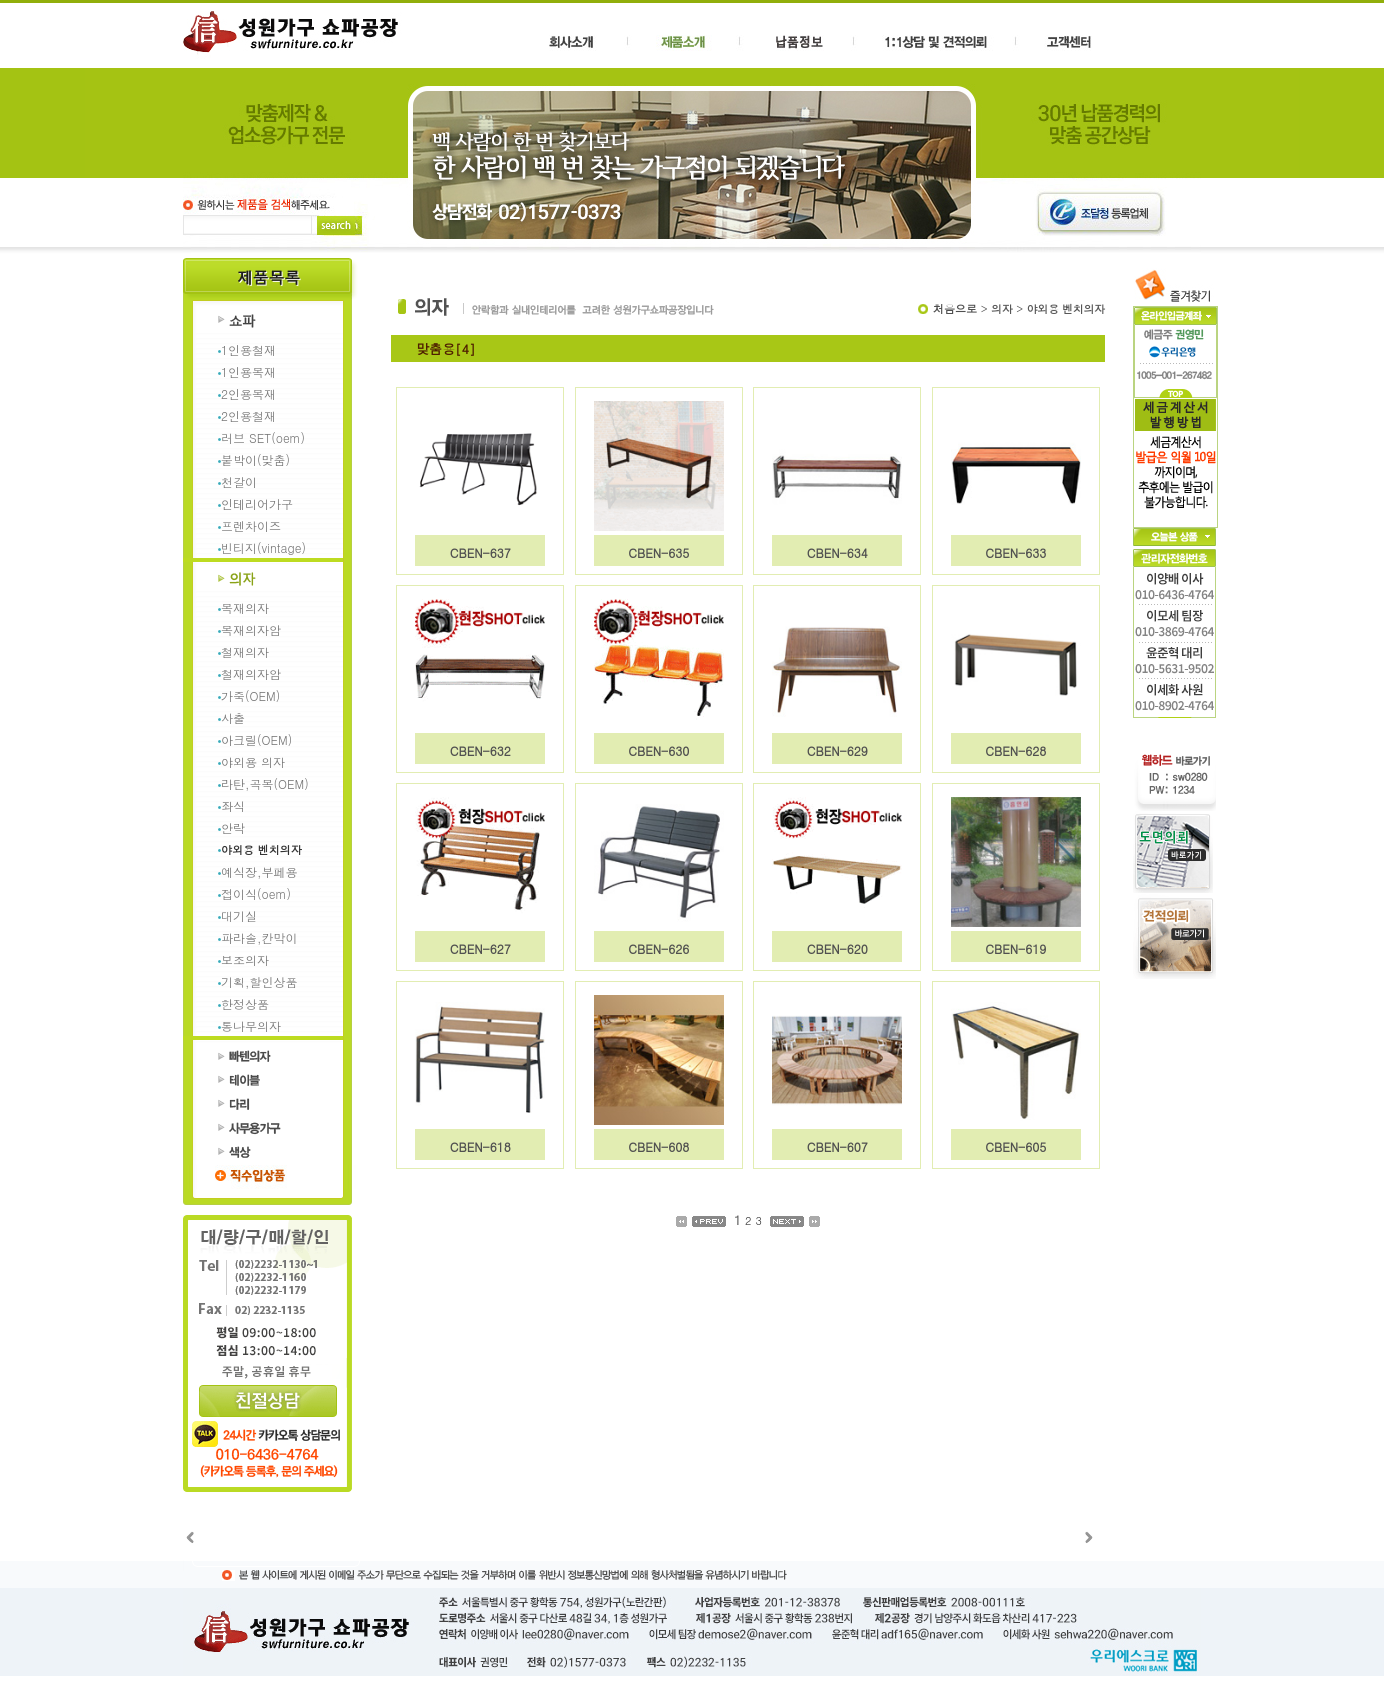 This screenshot has width=1384, height=1683. I want to click on 철재의자암, so click(251, 673).